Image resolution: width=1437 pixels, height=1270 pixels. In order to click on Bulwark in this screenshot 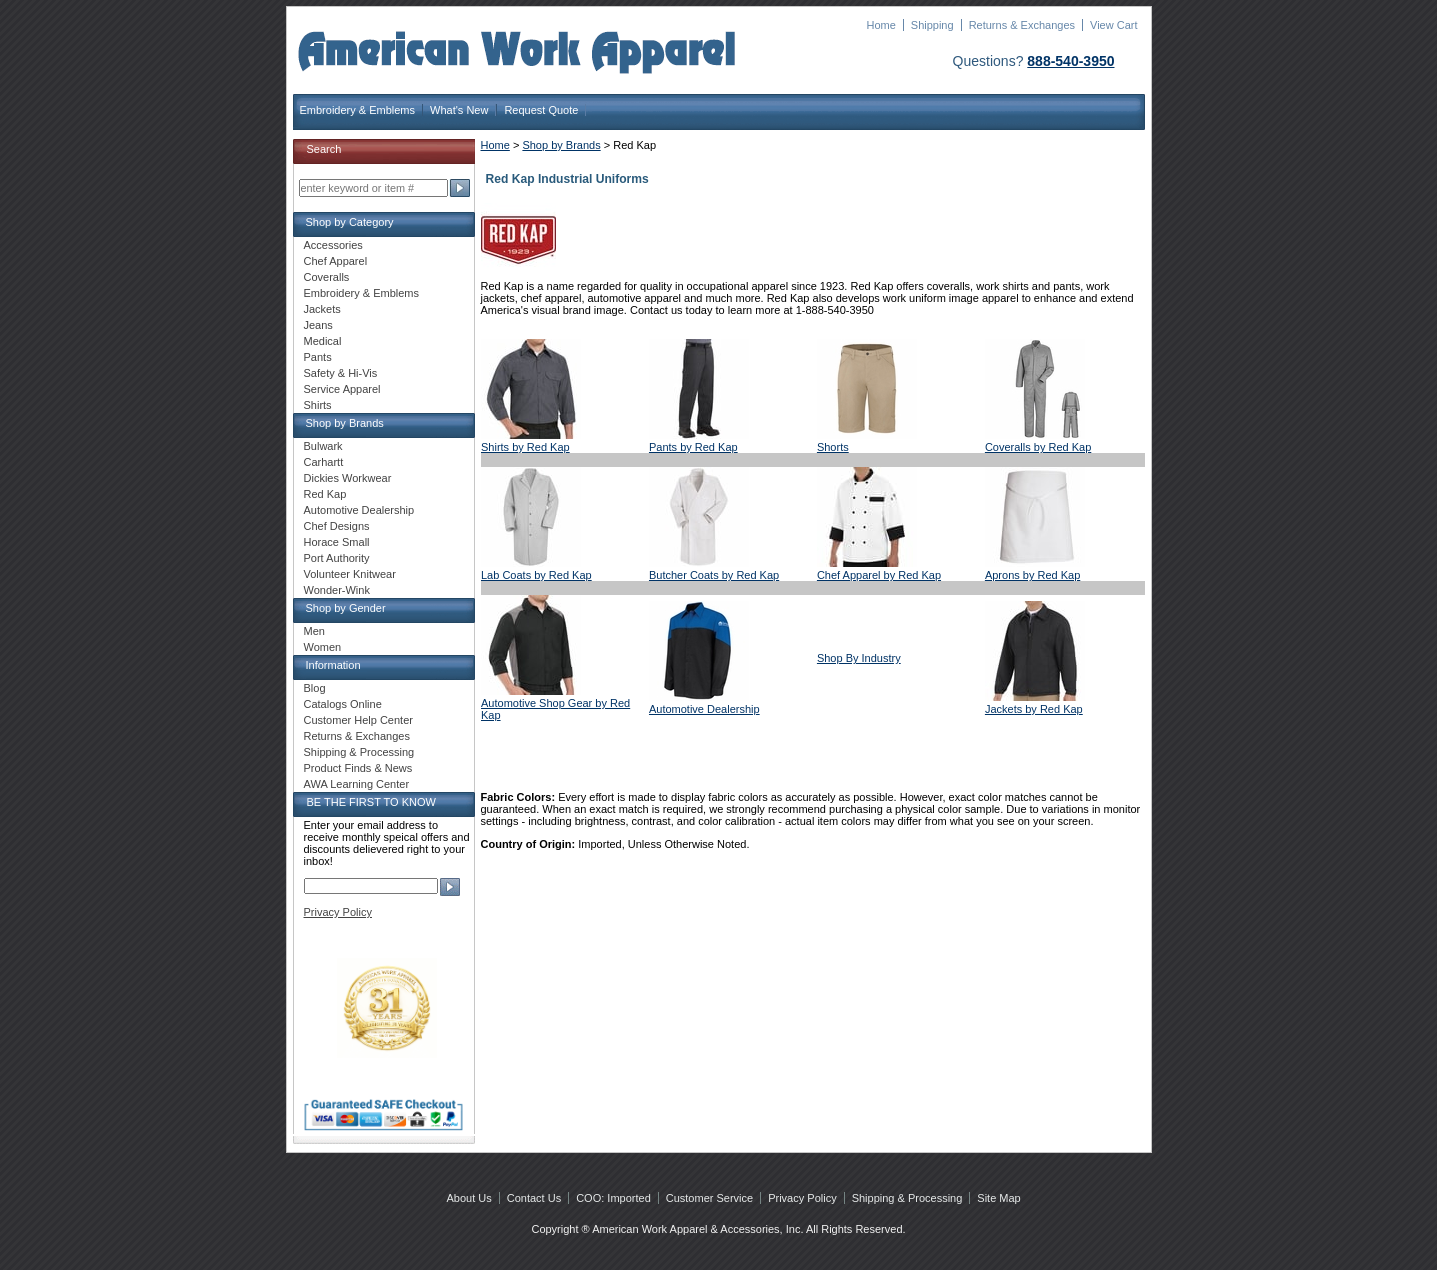, I will do `click(323, 446)`.